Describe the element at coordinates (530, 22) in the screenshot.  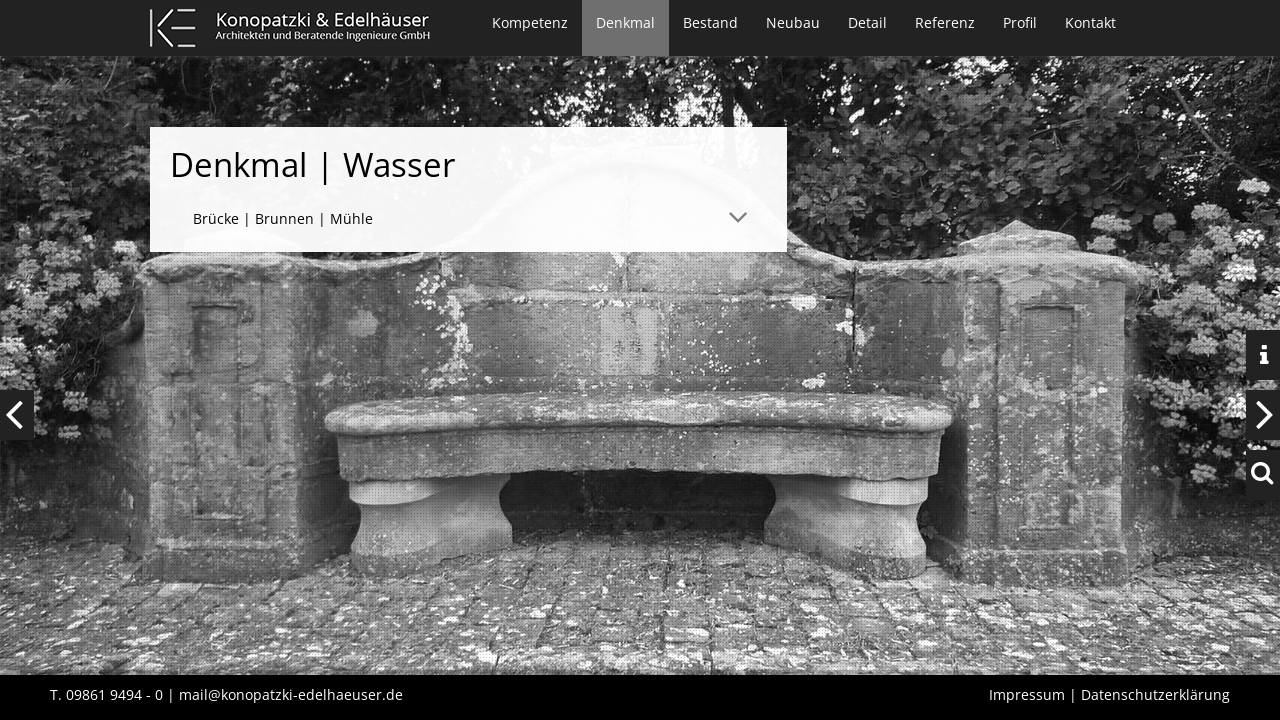
I see `Kompetenz` at that location.